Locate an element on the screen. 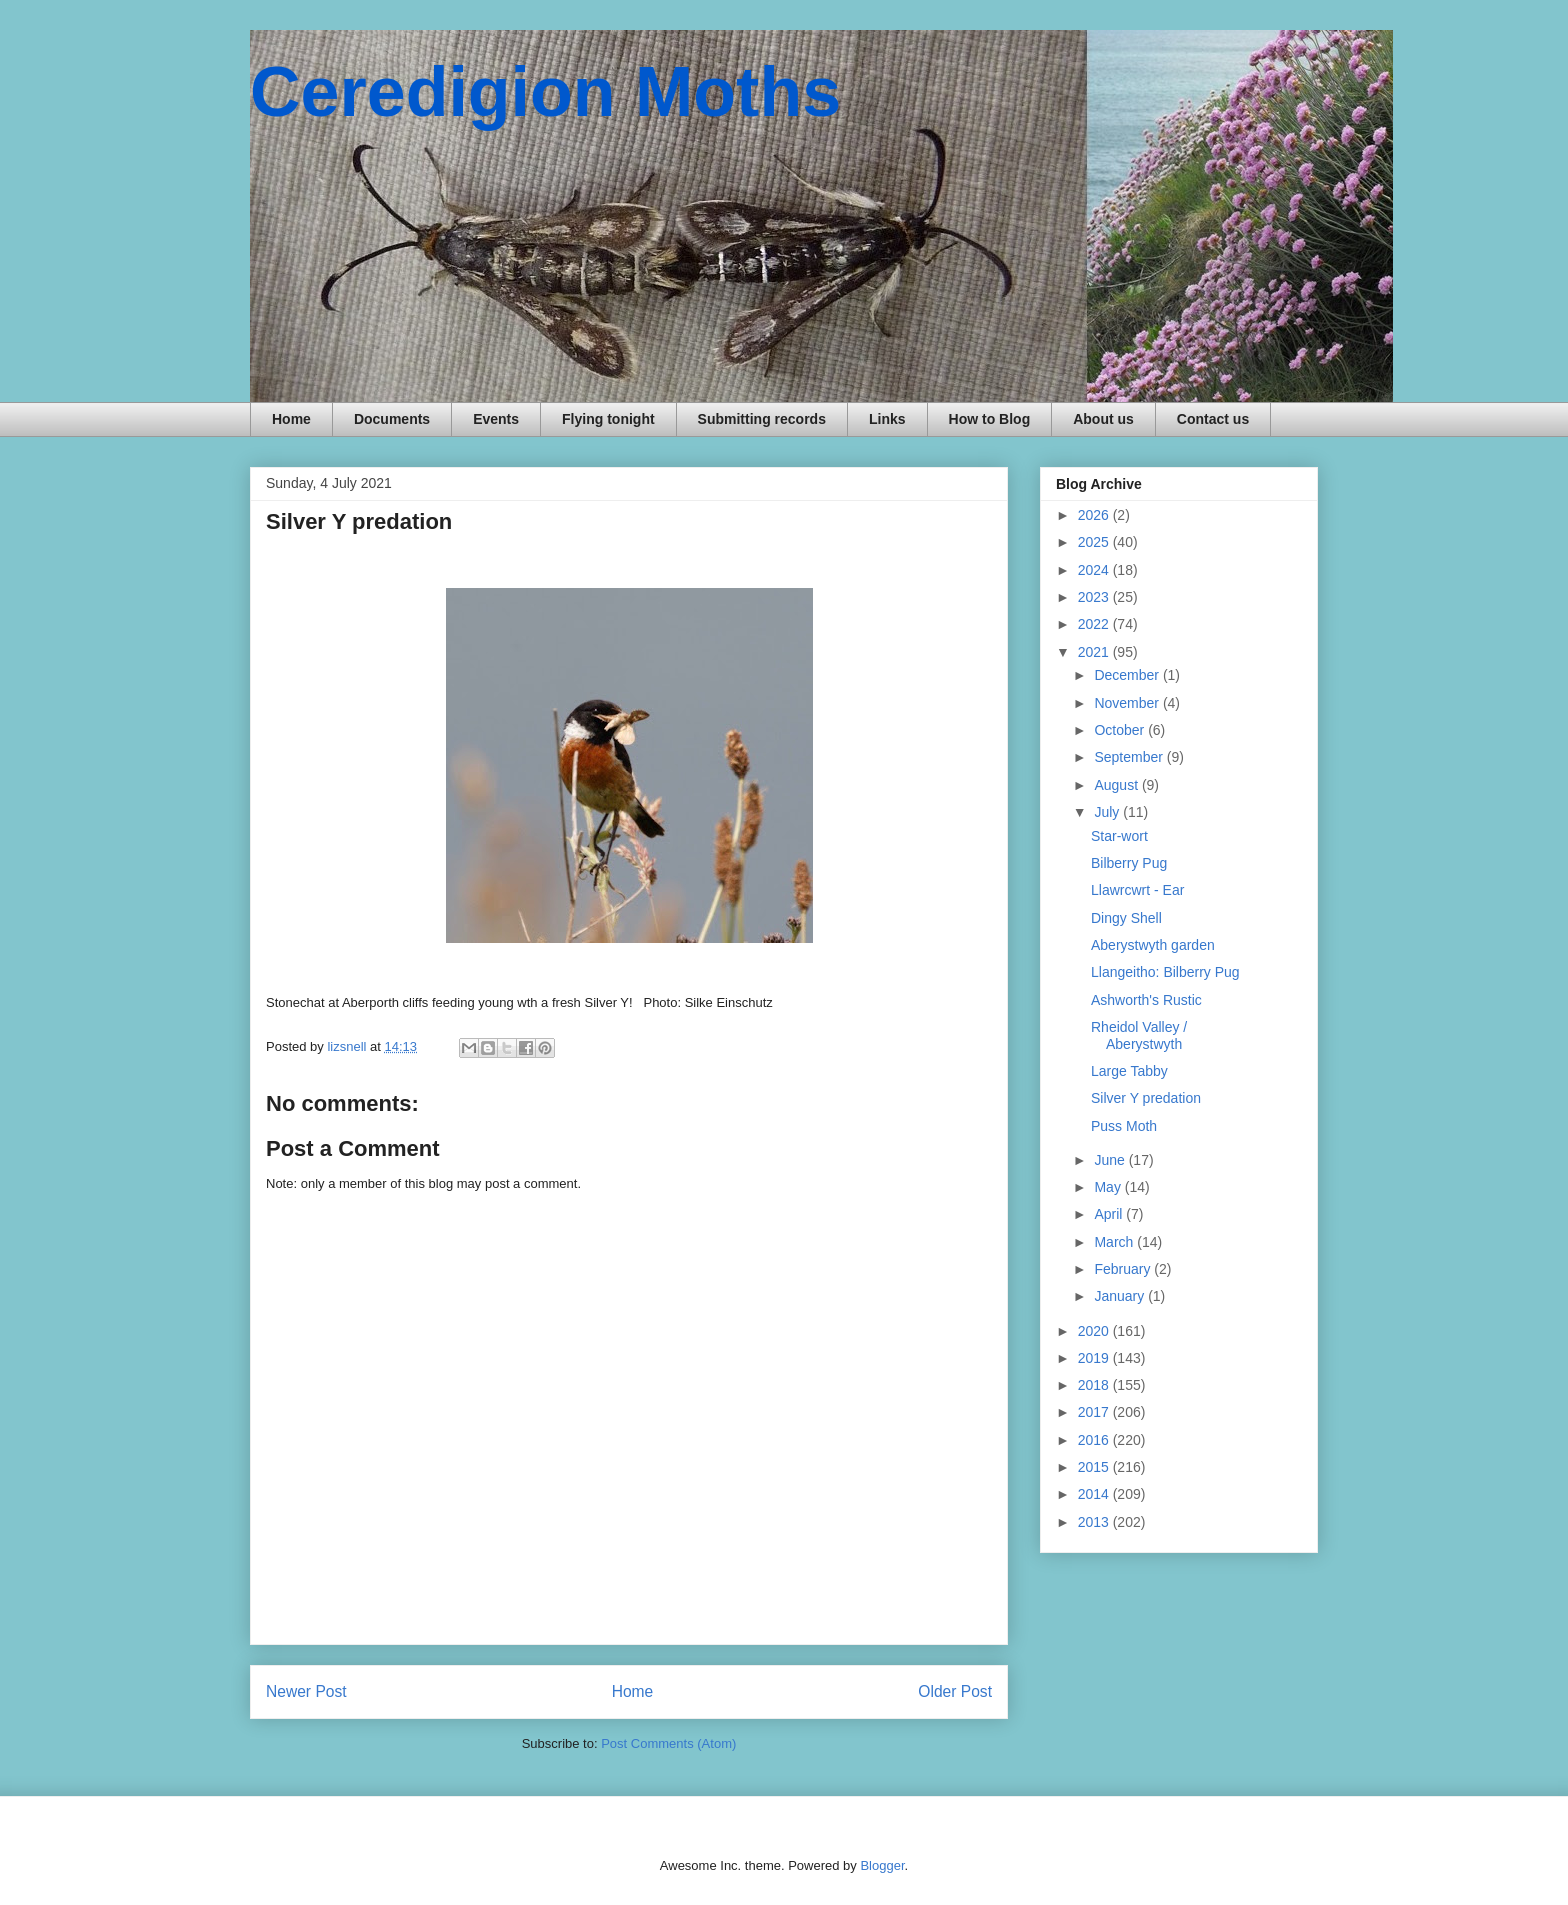 The width and height of the screenshot is (1568, 1905). Events is located at coordinates (496, 419).